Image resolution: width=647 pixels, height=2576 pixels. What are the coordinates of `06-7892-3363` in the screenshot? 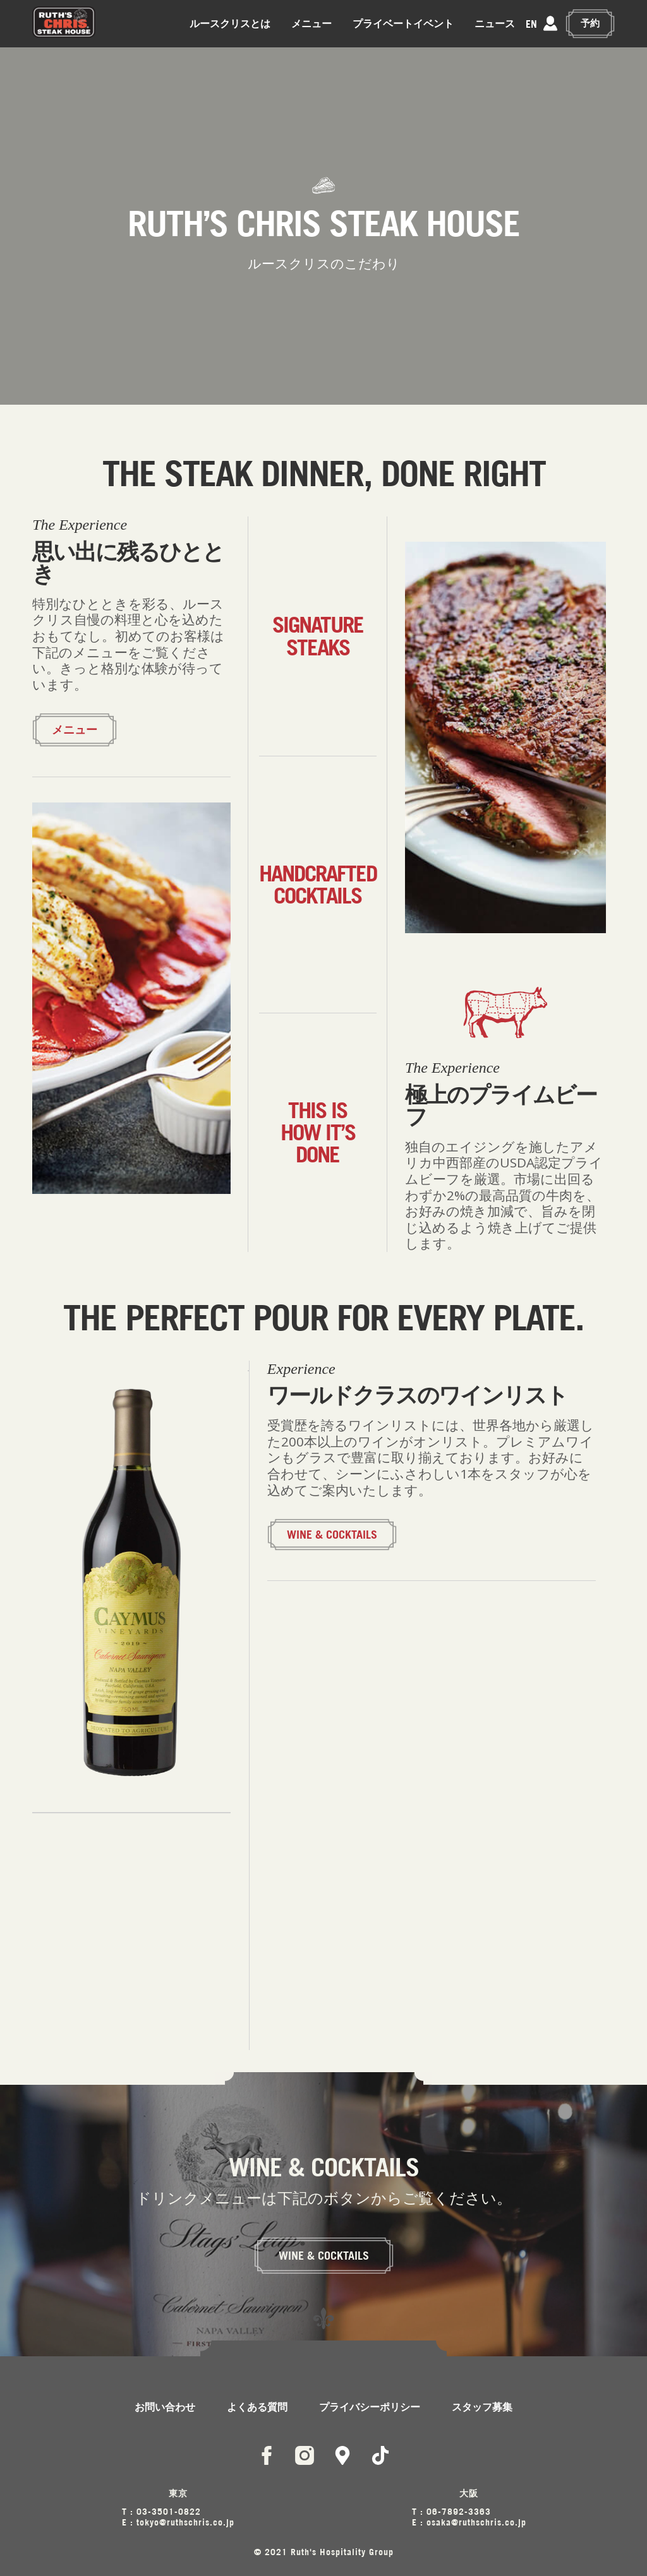 It's located at (458, 2511).